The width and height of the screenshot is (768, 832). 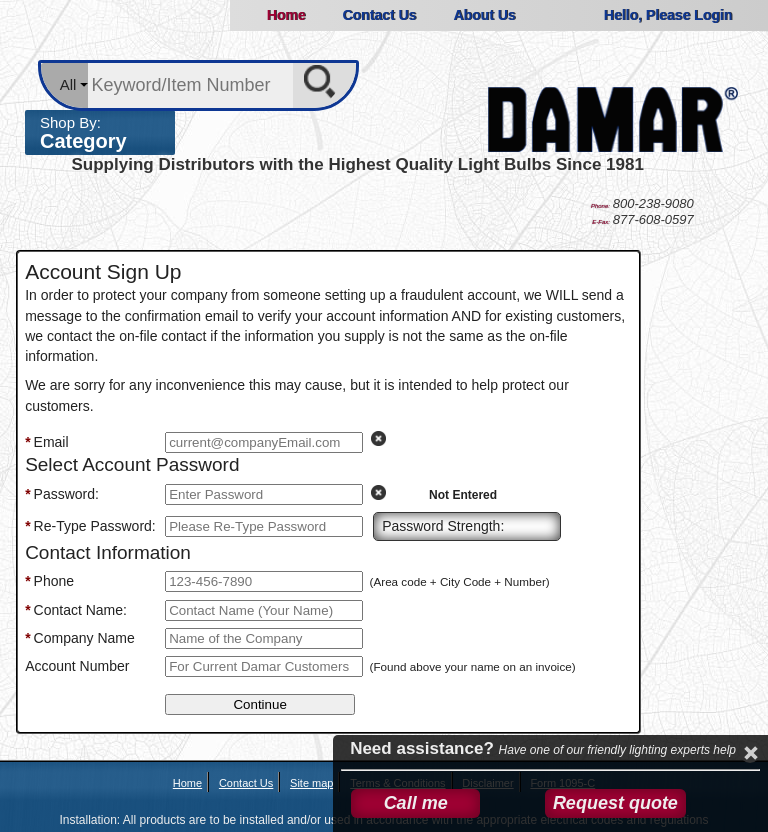 What do you see at coordinates (311, 783) in the screenshot?
I see `Site map` at bounding box center [311, 783].